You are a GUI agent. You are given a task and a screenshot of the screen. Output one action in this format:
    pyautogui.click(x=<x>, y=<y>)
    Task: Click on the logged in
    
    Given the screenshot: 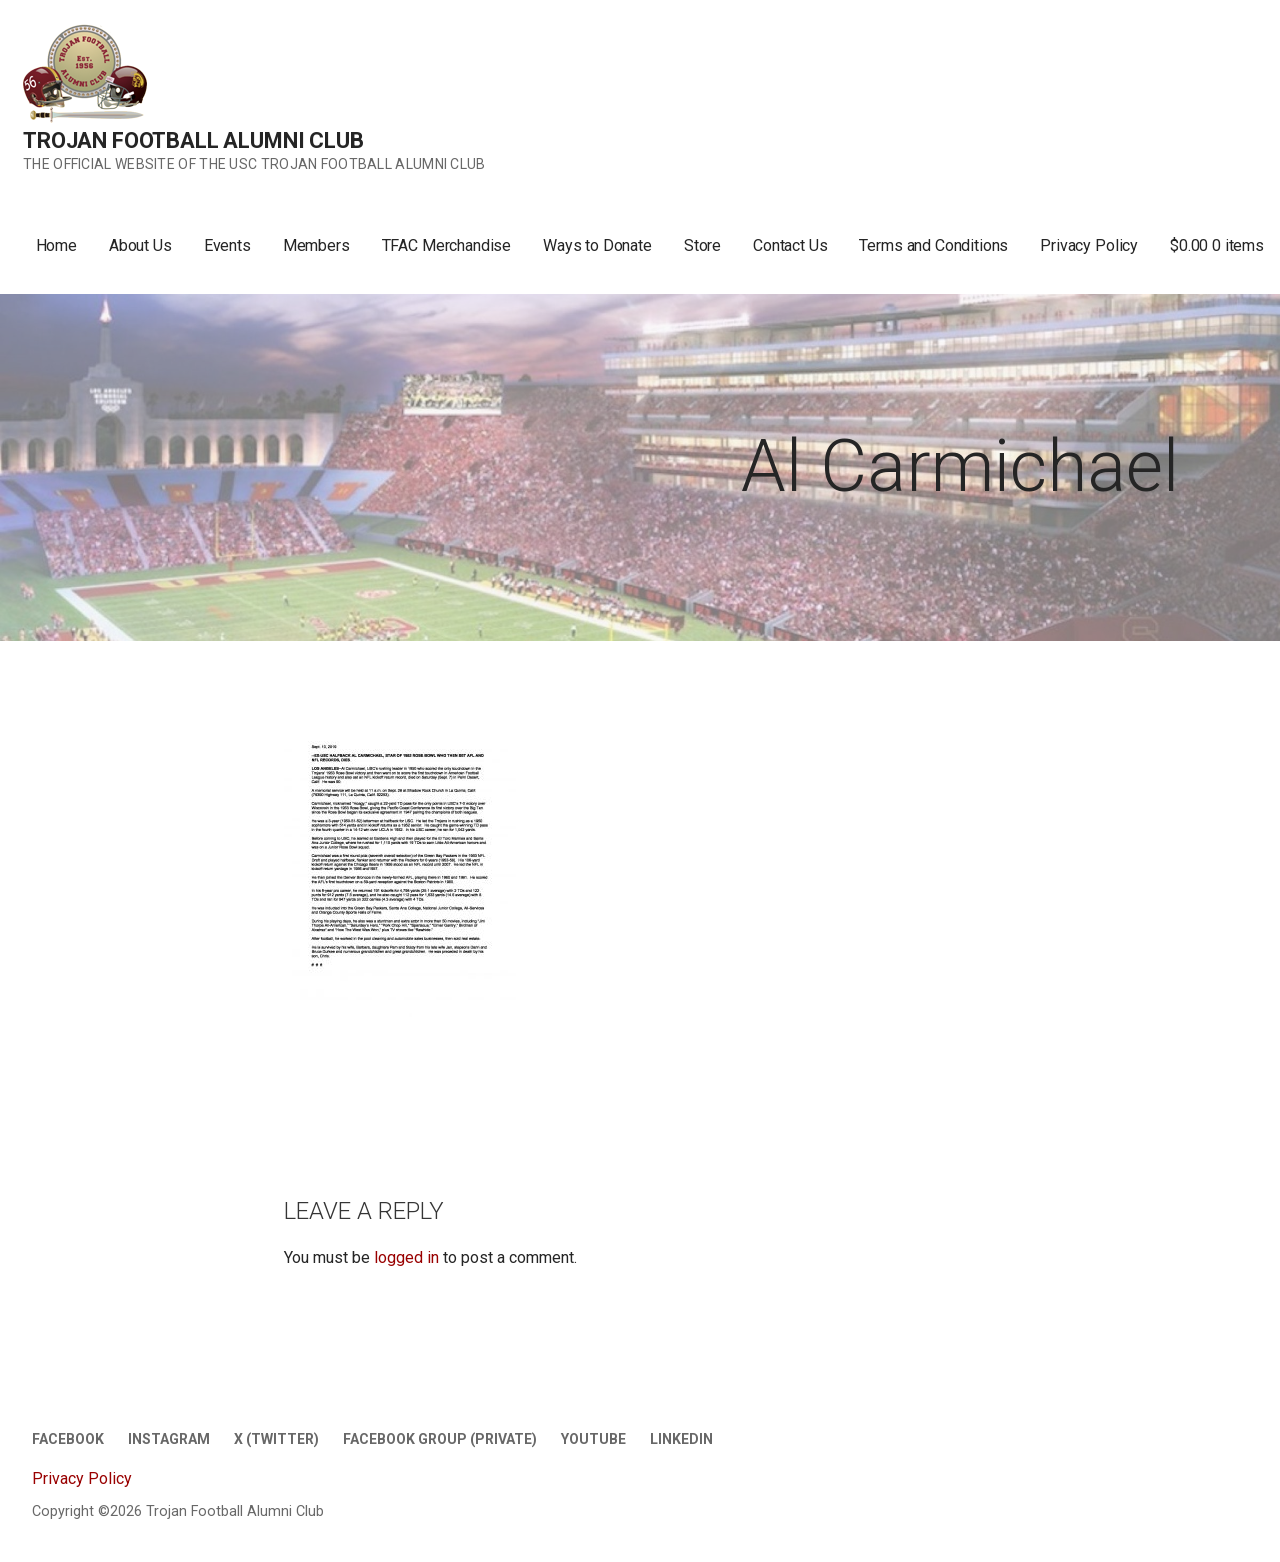 What is the action you would take?
    pyautogui.click(x=406, y=1257)
    